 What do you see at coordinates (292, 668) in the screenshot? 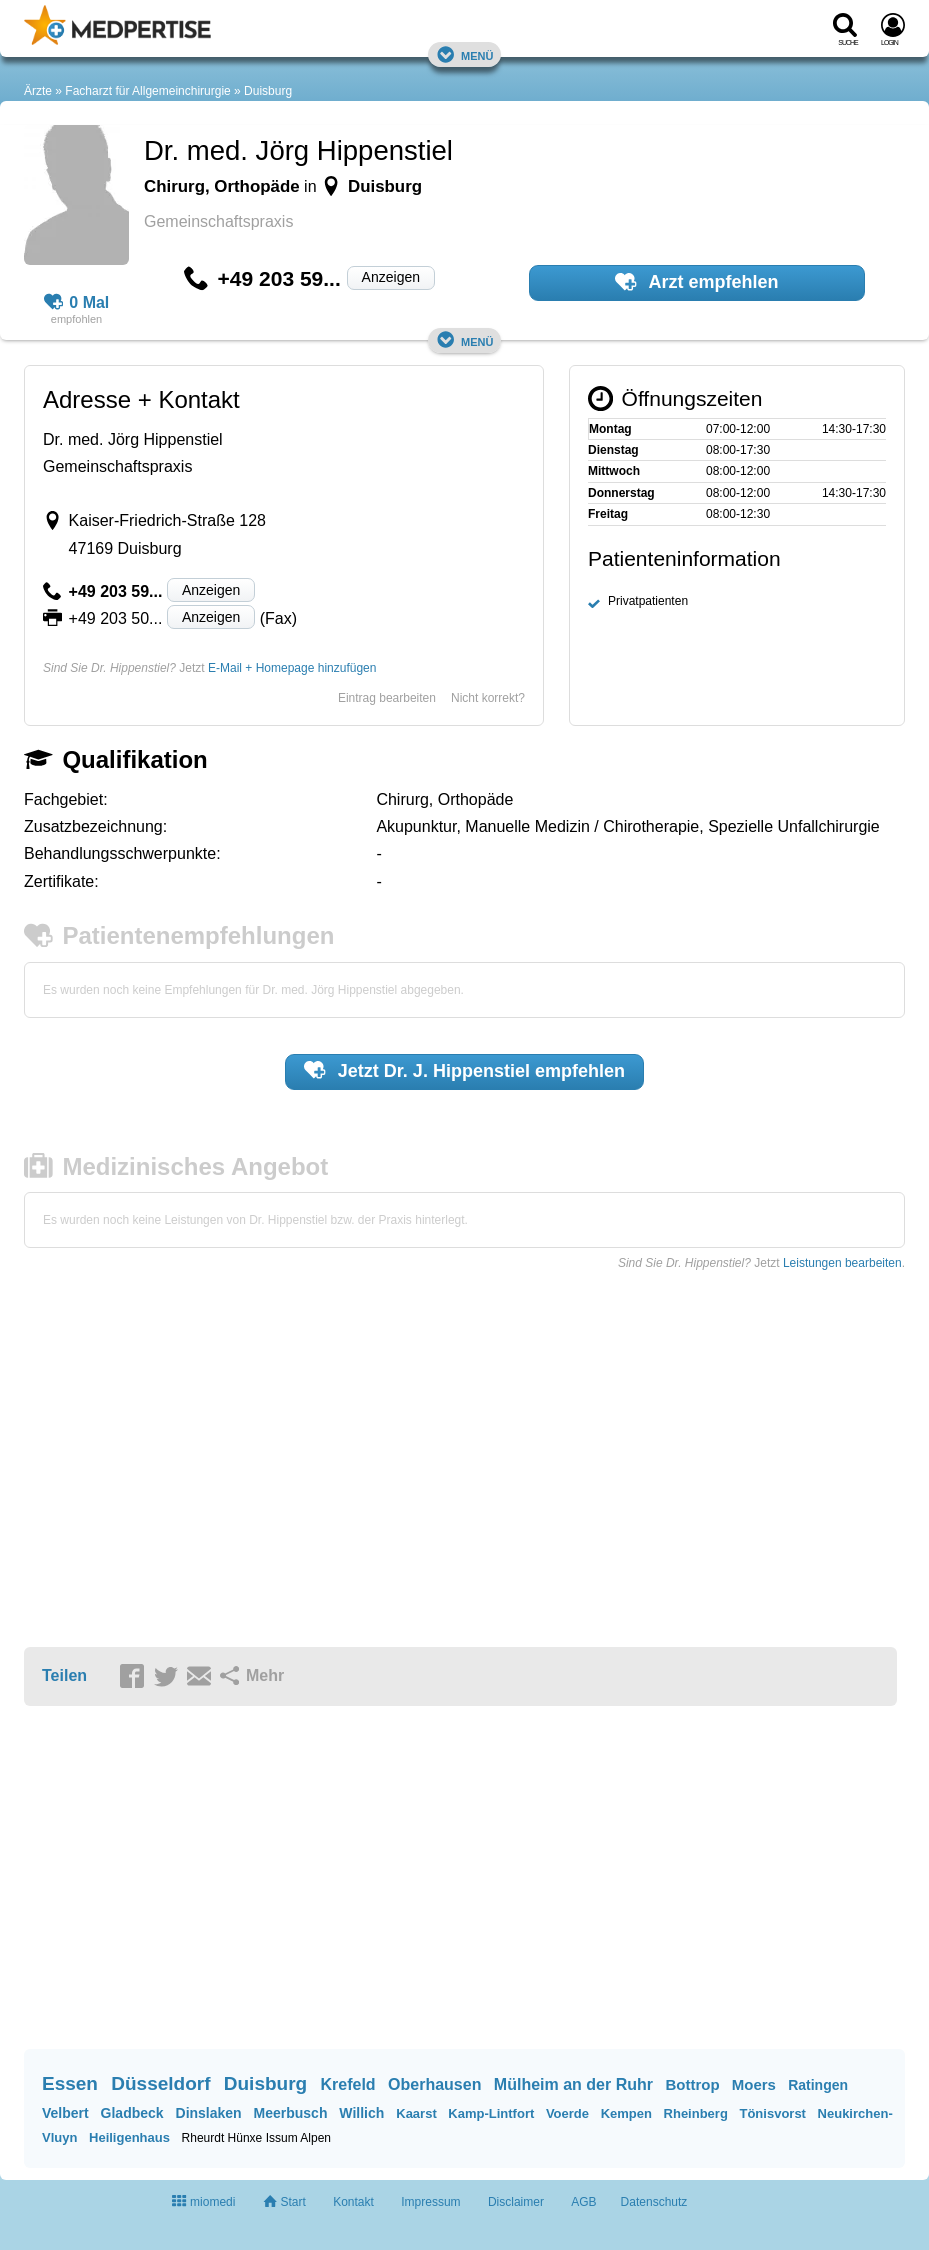
I see `E-Mail + Homepage hinzufügen` at bounding box center [292, 668].